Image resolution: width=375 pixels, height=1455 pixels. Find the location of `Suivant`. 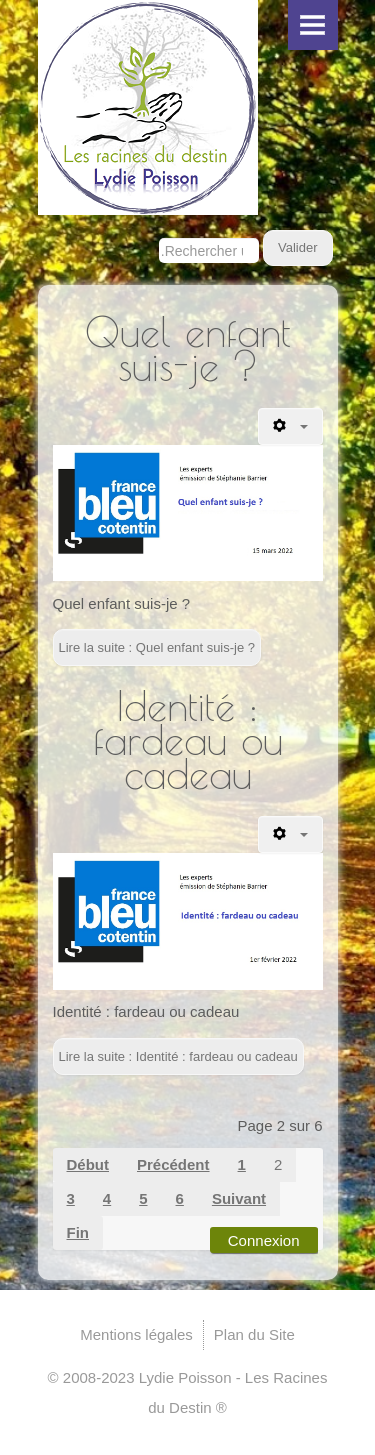

Suivant is located at coordinates (239, 1198).